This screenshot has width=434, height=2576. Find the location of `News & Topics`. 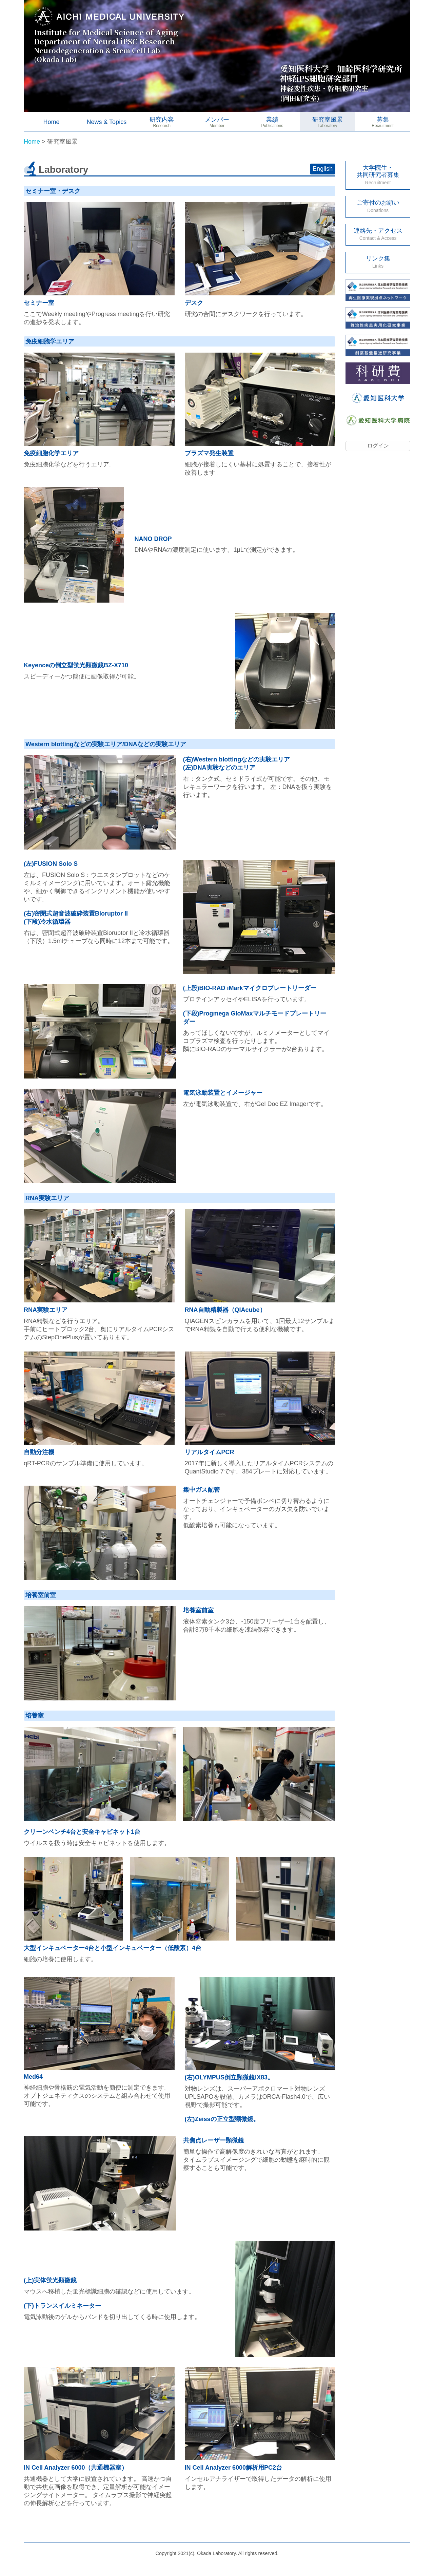

News & Topics is located at coordinates (106, 122).